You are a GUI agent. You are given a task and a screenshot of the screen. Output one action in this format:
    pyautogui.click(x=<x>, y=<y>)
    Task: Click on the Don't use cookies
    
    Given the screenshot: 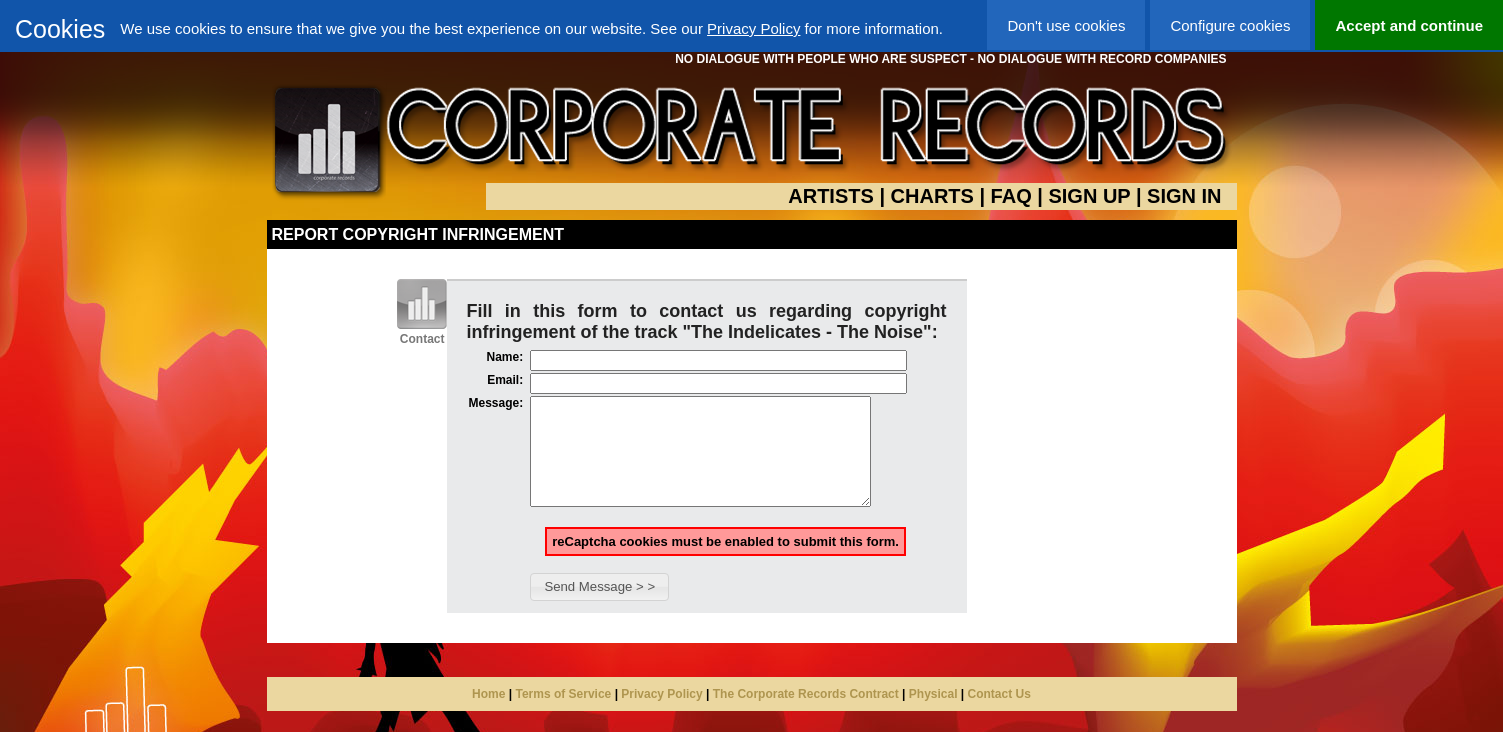 What is the action you would take?
    pyautogui.click(x=1066, y=25)
    